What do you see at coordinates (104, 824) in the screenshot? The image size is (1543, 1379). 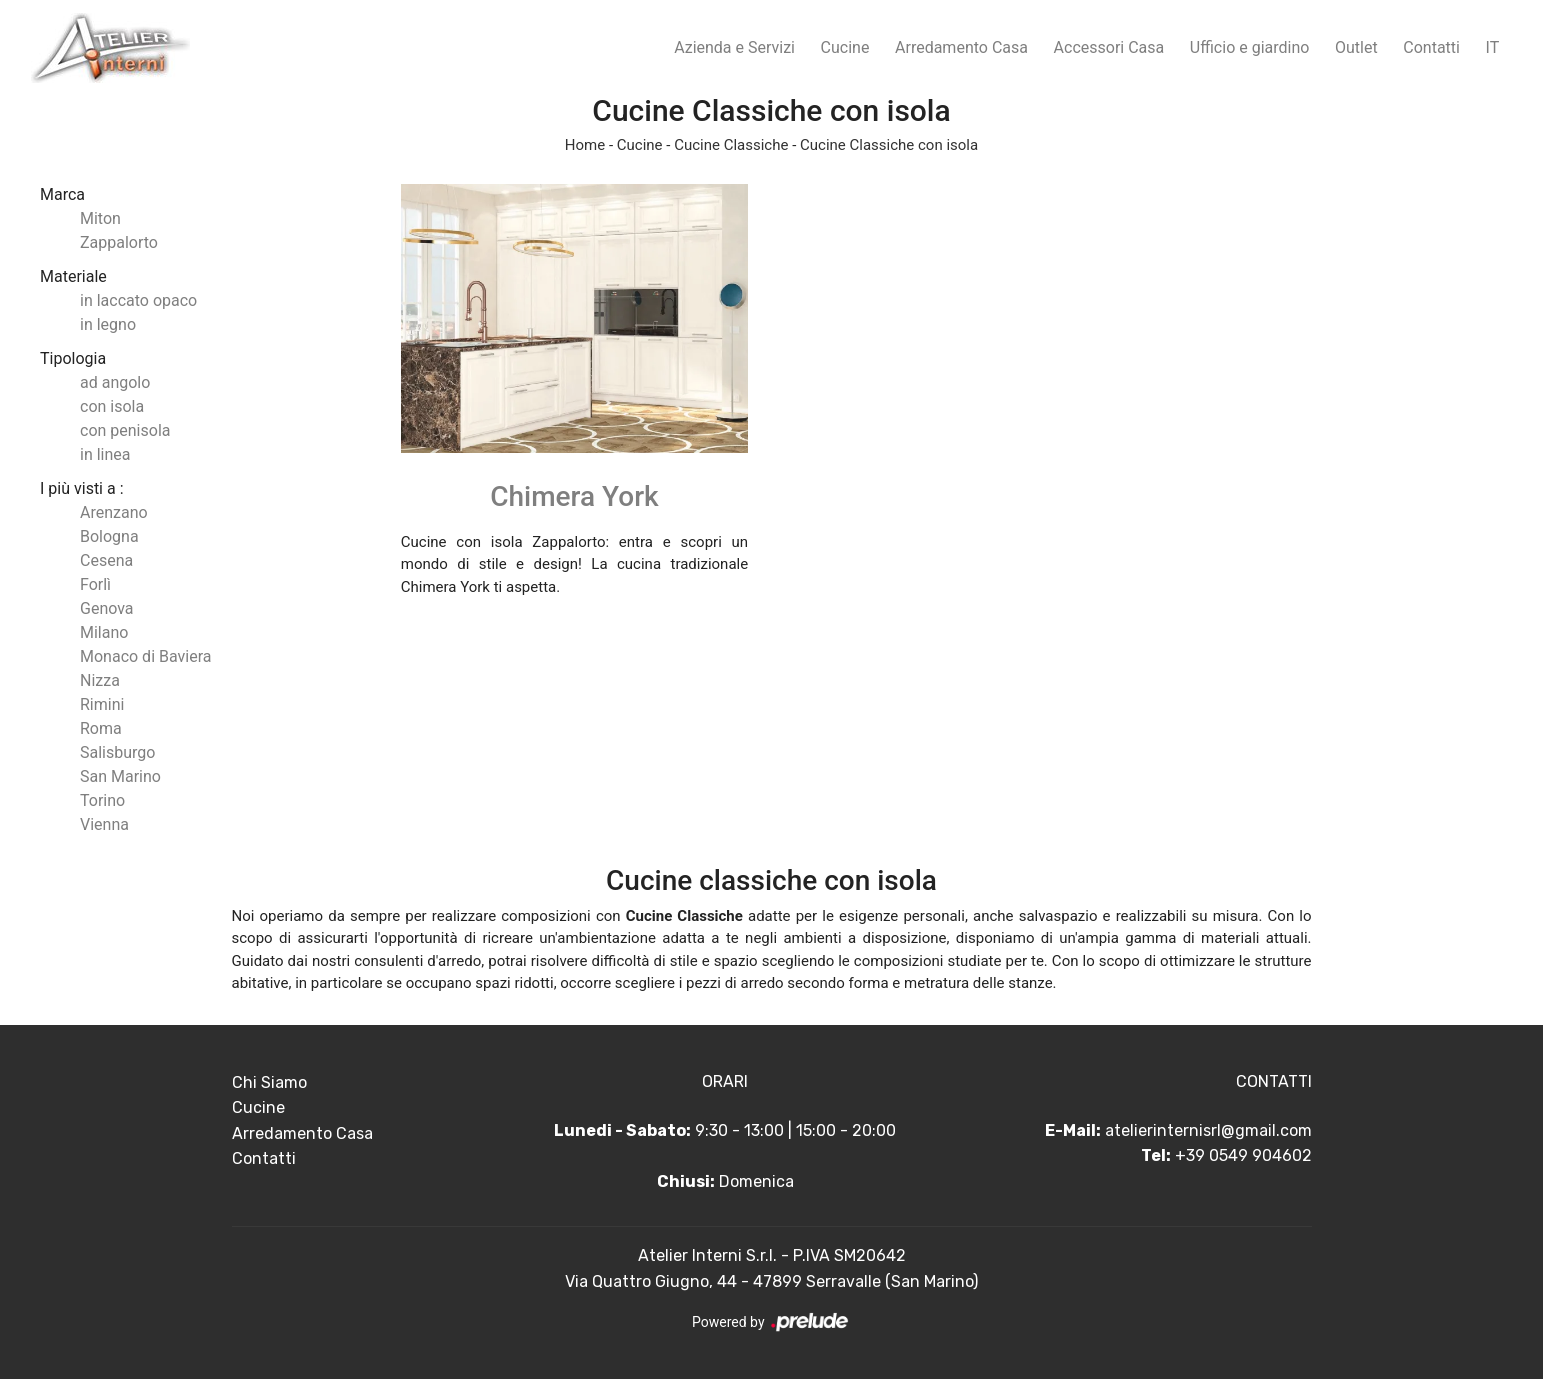 I see `Vienna` at bounding box center [104, 824].